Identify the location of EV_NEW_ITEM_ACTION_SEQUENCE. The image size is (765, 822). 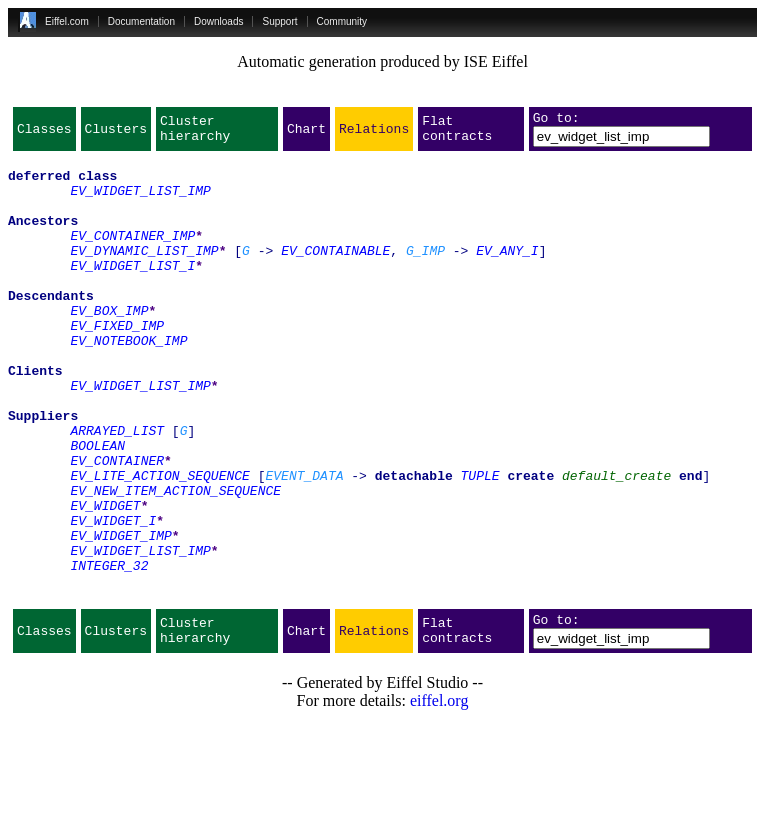
(175, 562).